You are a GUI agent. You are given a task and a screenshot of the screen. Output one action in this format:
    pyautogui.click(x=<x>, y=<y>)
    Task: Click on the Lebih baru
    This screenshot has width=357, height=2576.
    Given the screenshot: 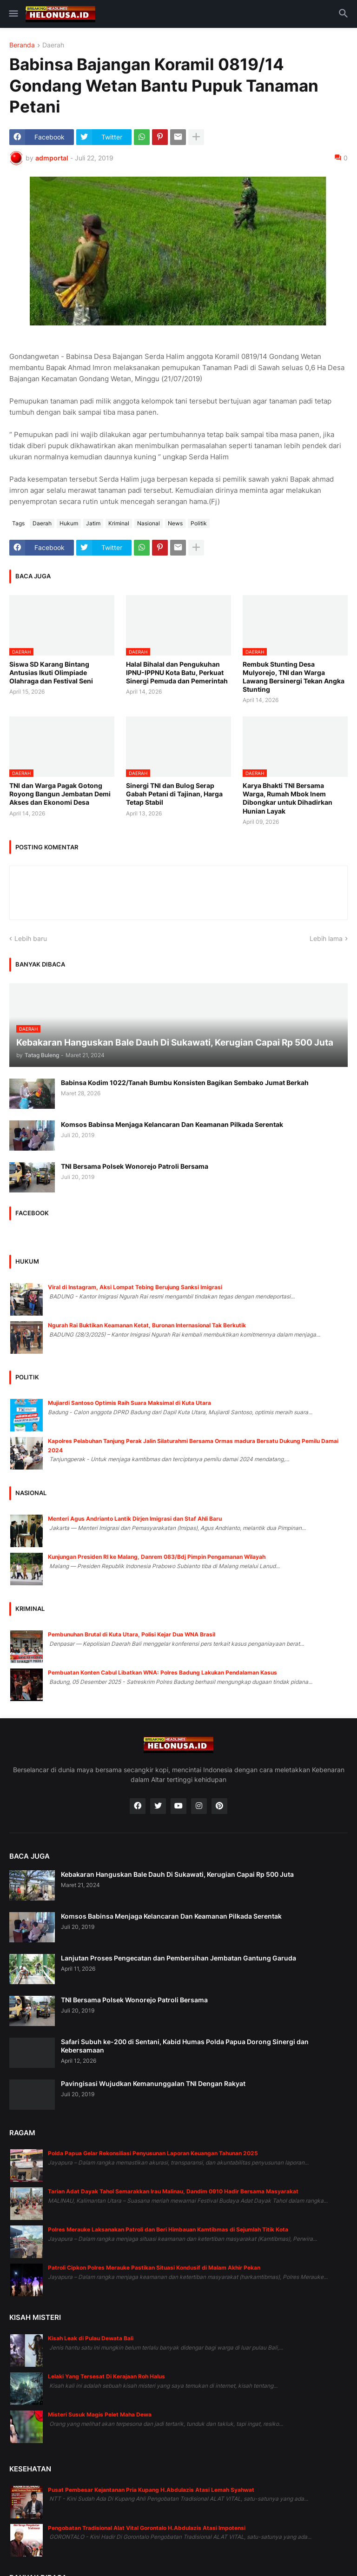 What is the action you would take?
    pyautogui.click(x=30, y=938)
    